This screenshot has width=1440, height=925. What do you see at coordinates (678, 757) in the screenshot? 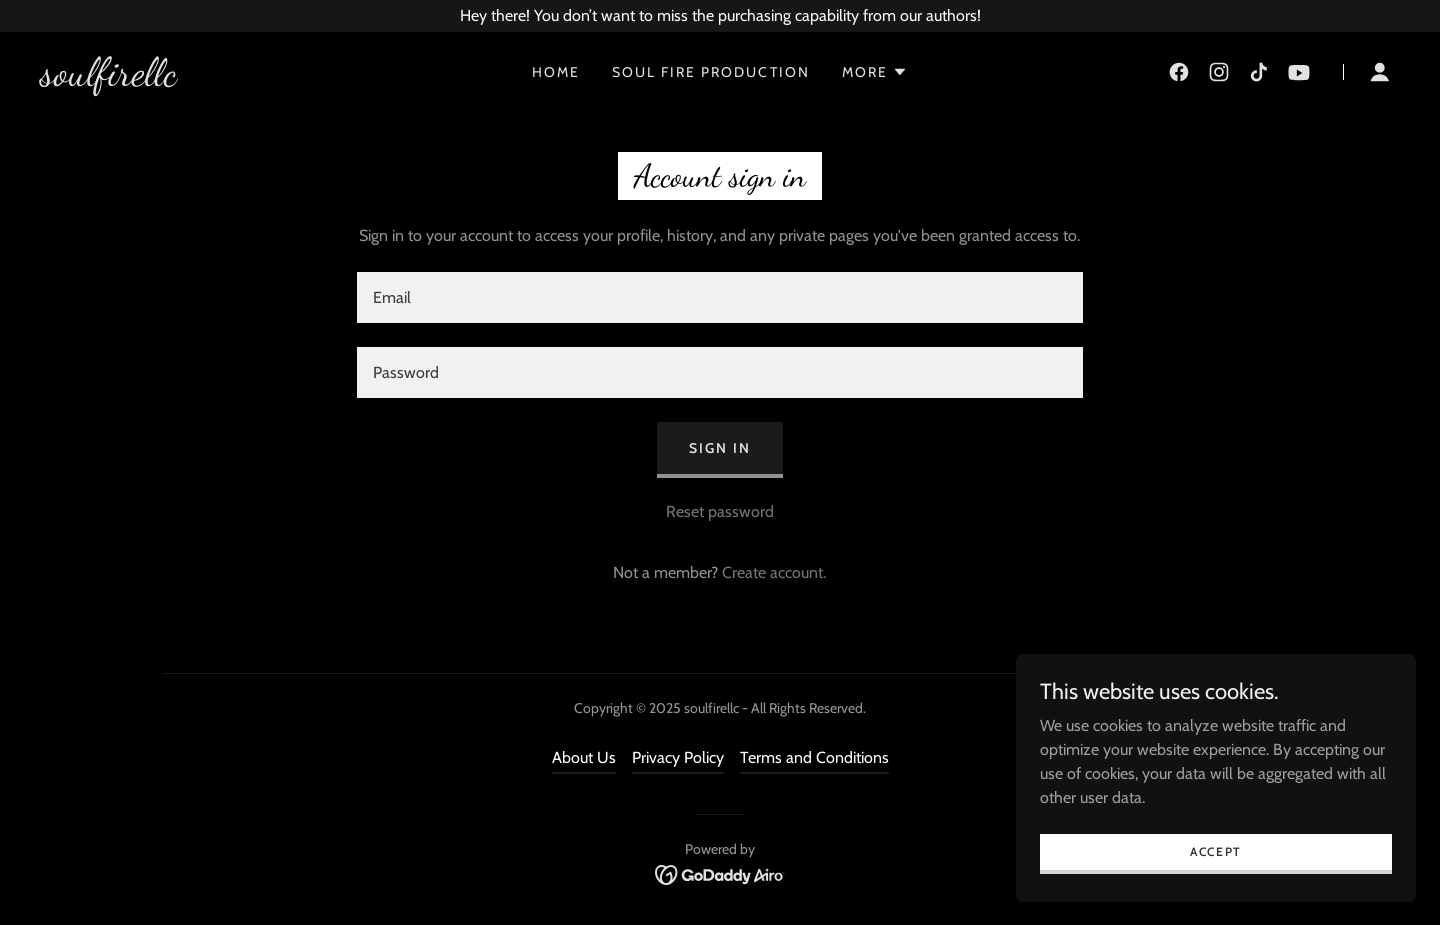
I see `Privacy Policy [link]` at bounding box center [678, 757].